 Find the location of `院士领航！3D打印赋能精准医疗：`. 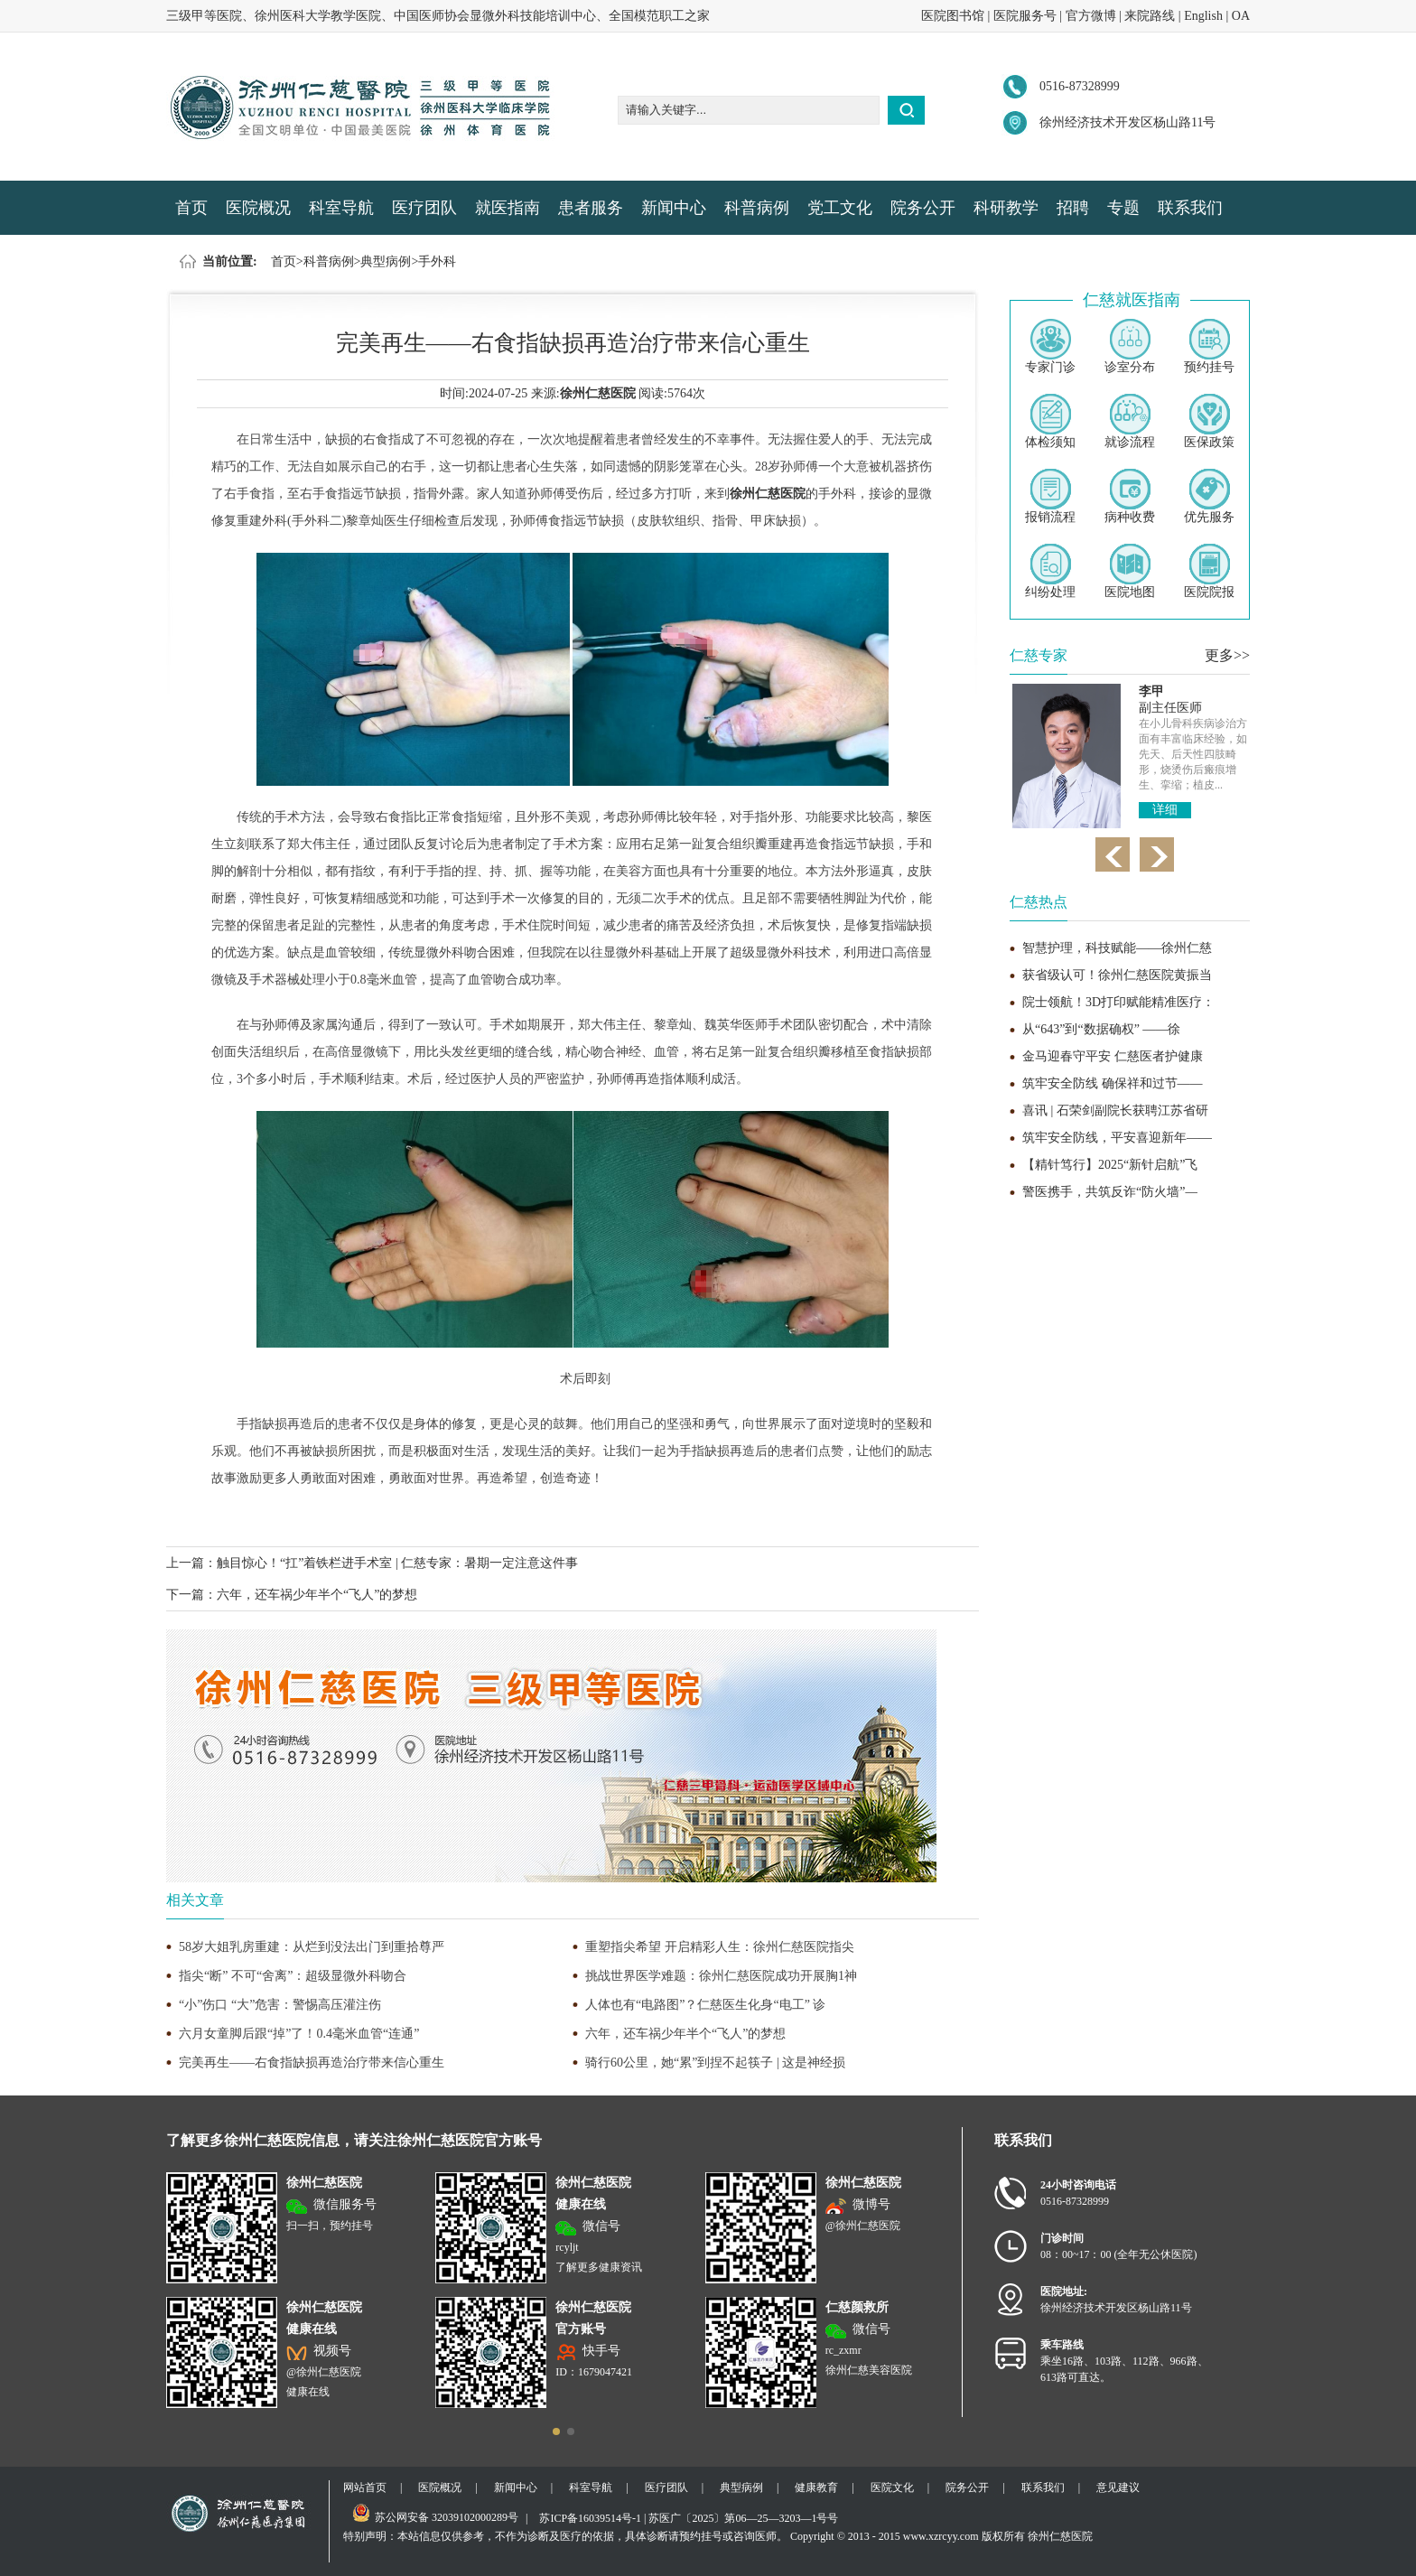

院士领航！3D打印赋能精准医疗： is located at coordinates (1118, 1002).